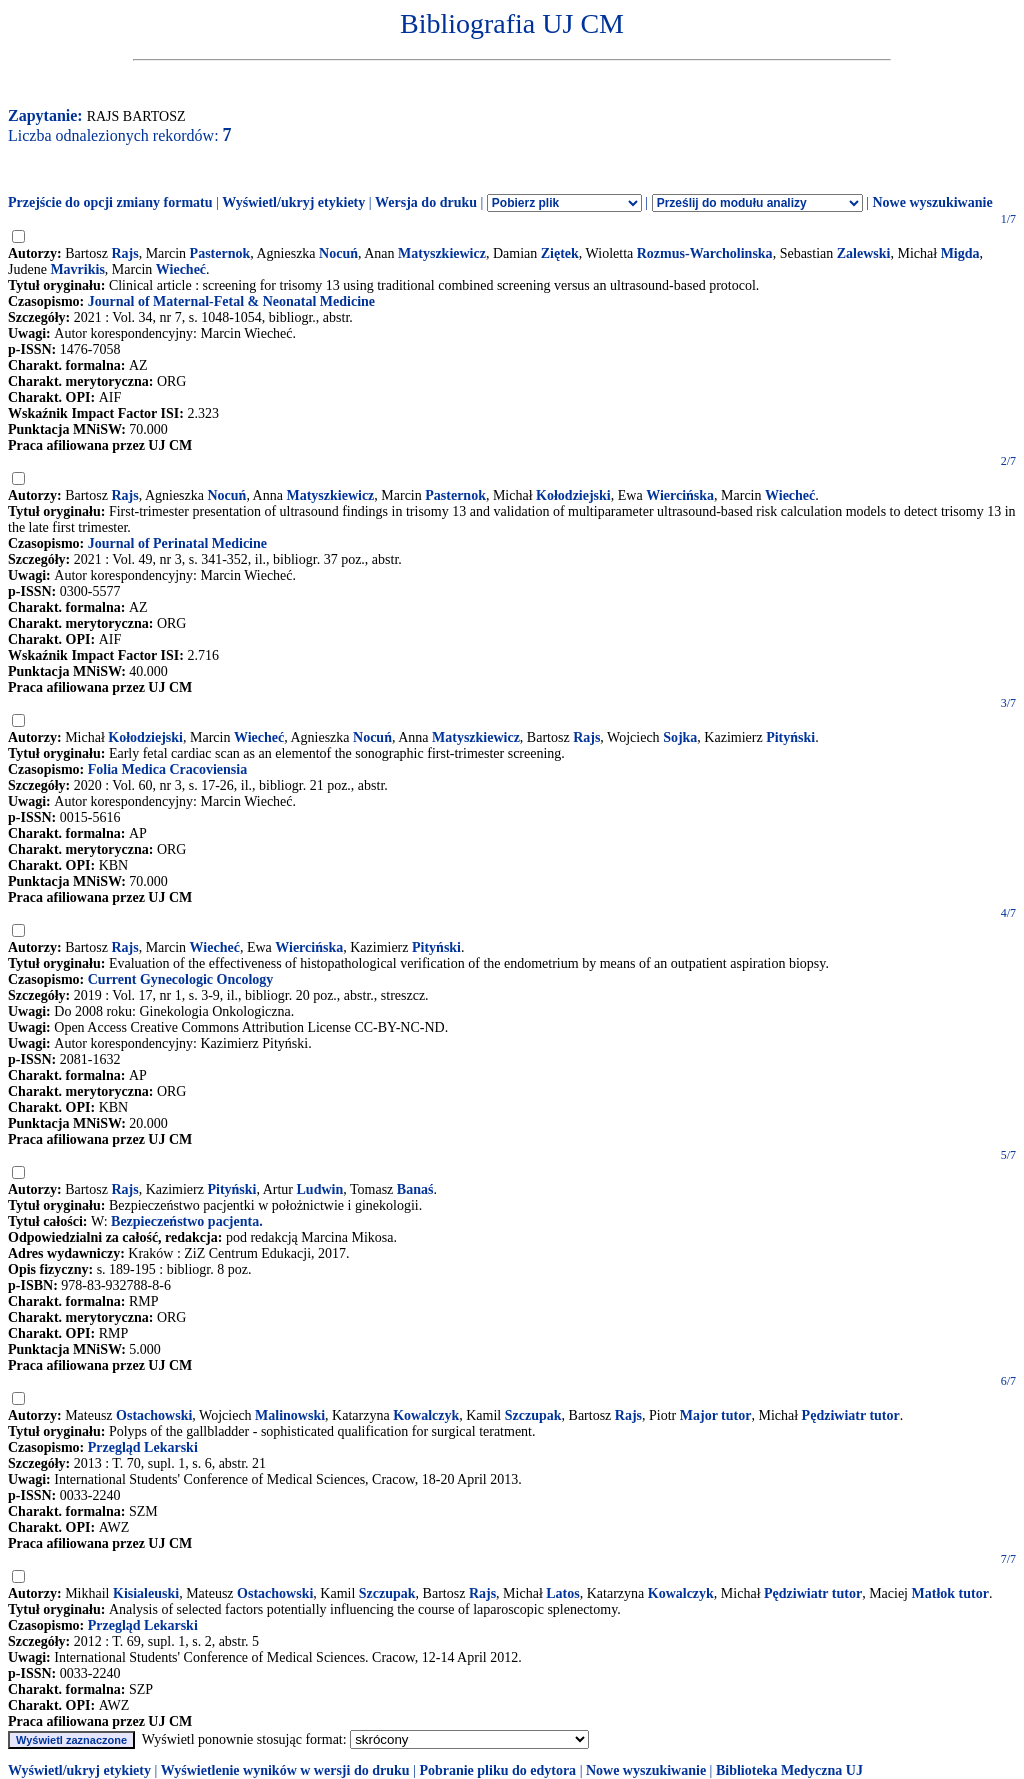 This screenshot has width=1024, height=1779. Describe the element at coordinates (789, 1770) in the screenshot. I see `Biblioteka Medyczna UJ` at that location.